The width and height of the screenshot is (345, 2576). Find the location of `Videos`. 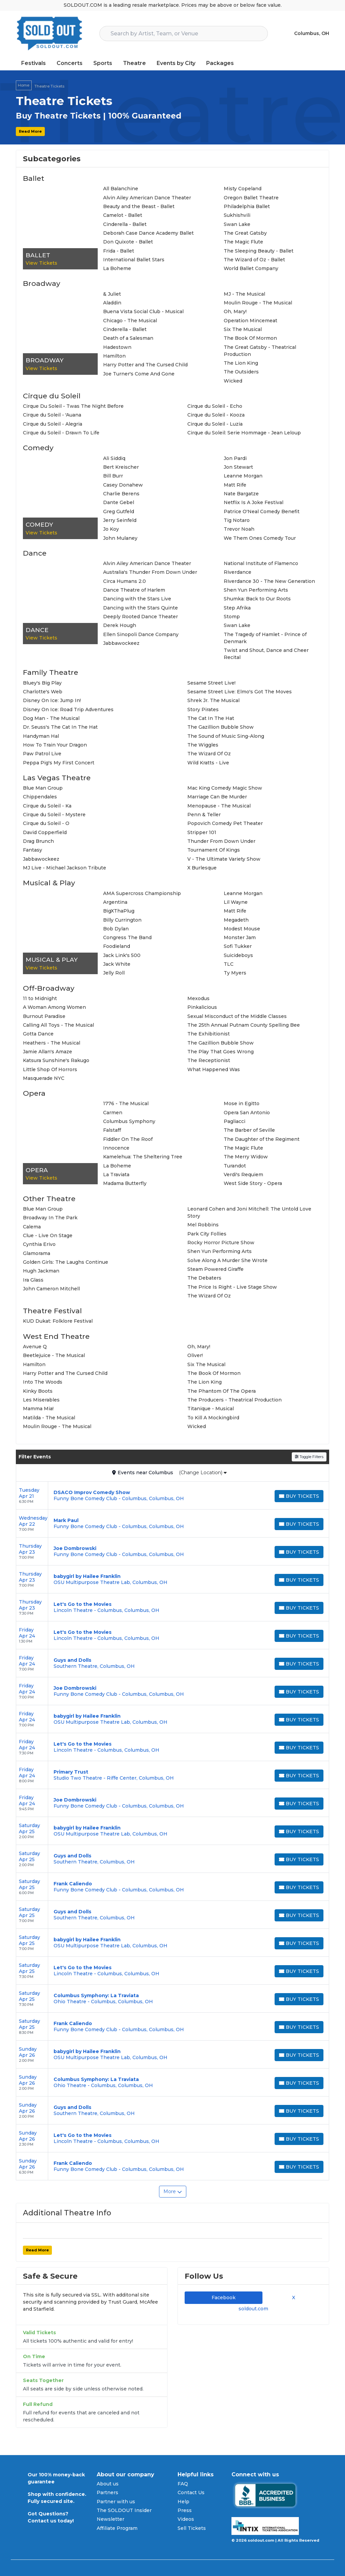

Videos is located at coordinates (186, 2519).